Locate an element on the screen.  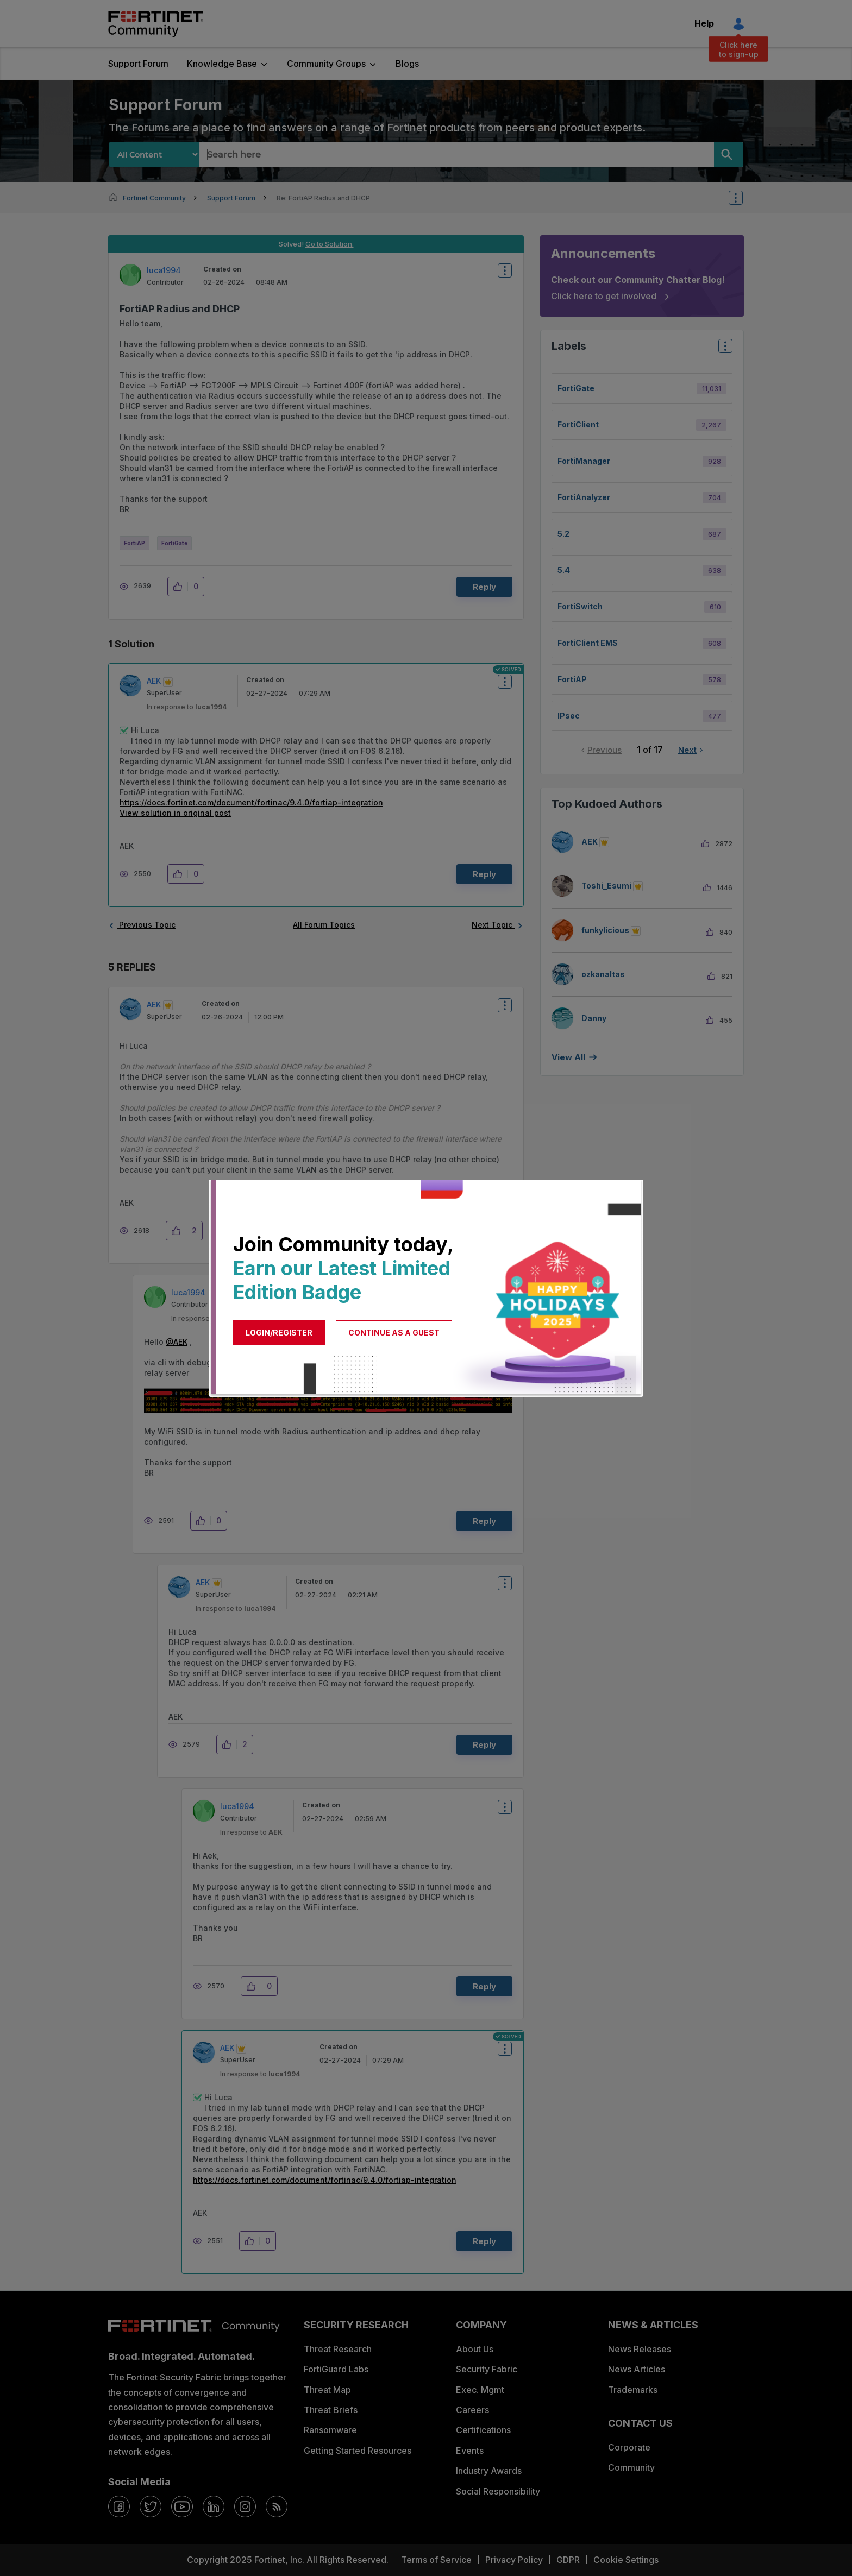
Reply [Reply to FortiAP Radius and DHCP post] is located at coordinates (484, 587).